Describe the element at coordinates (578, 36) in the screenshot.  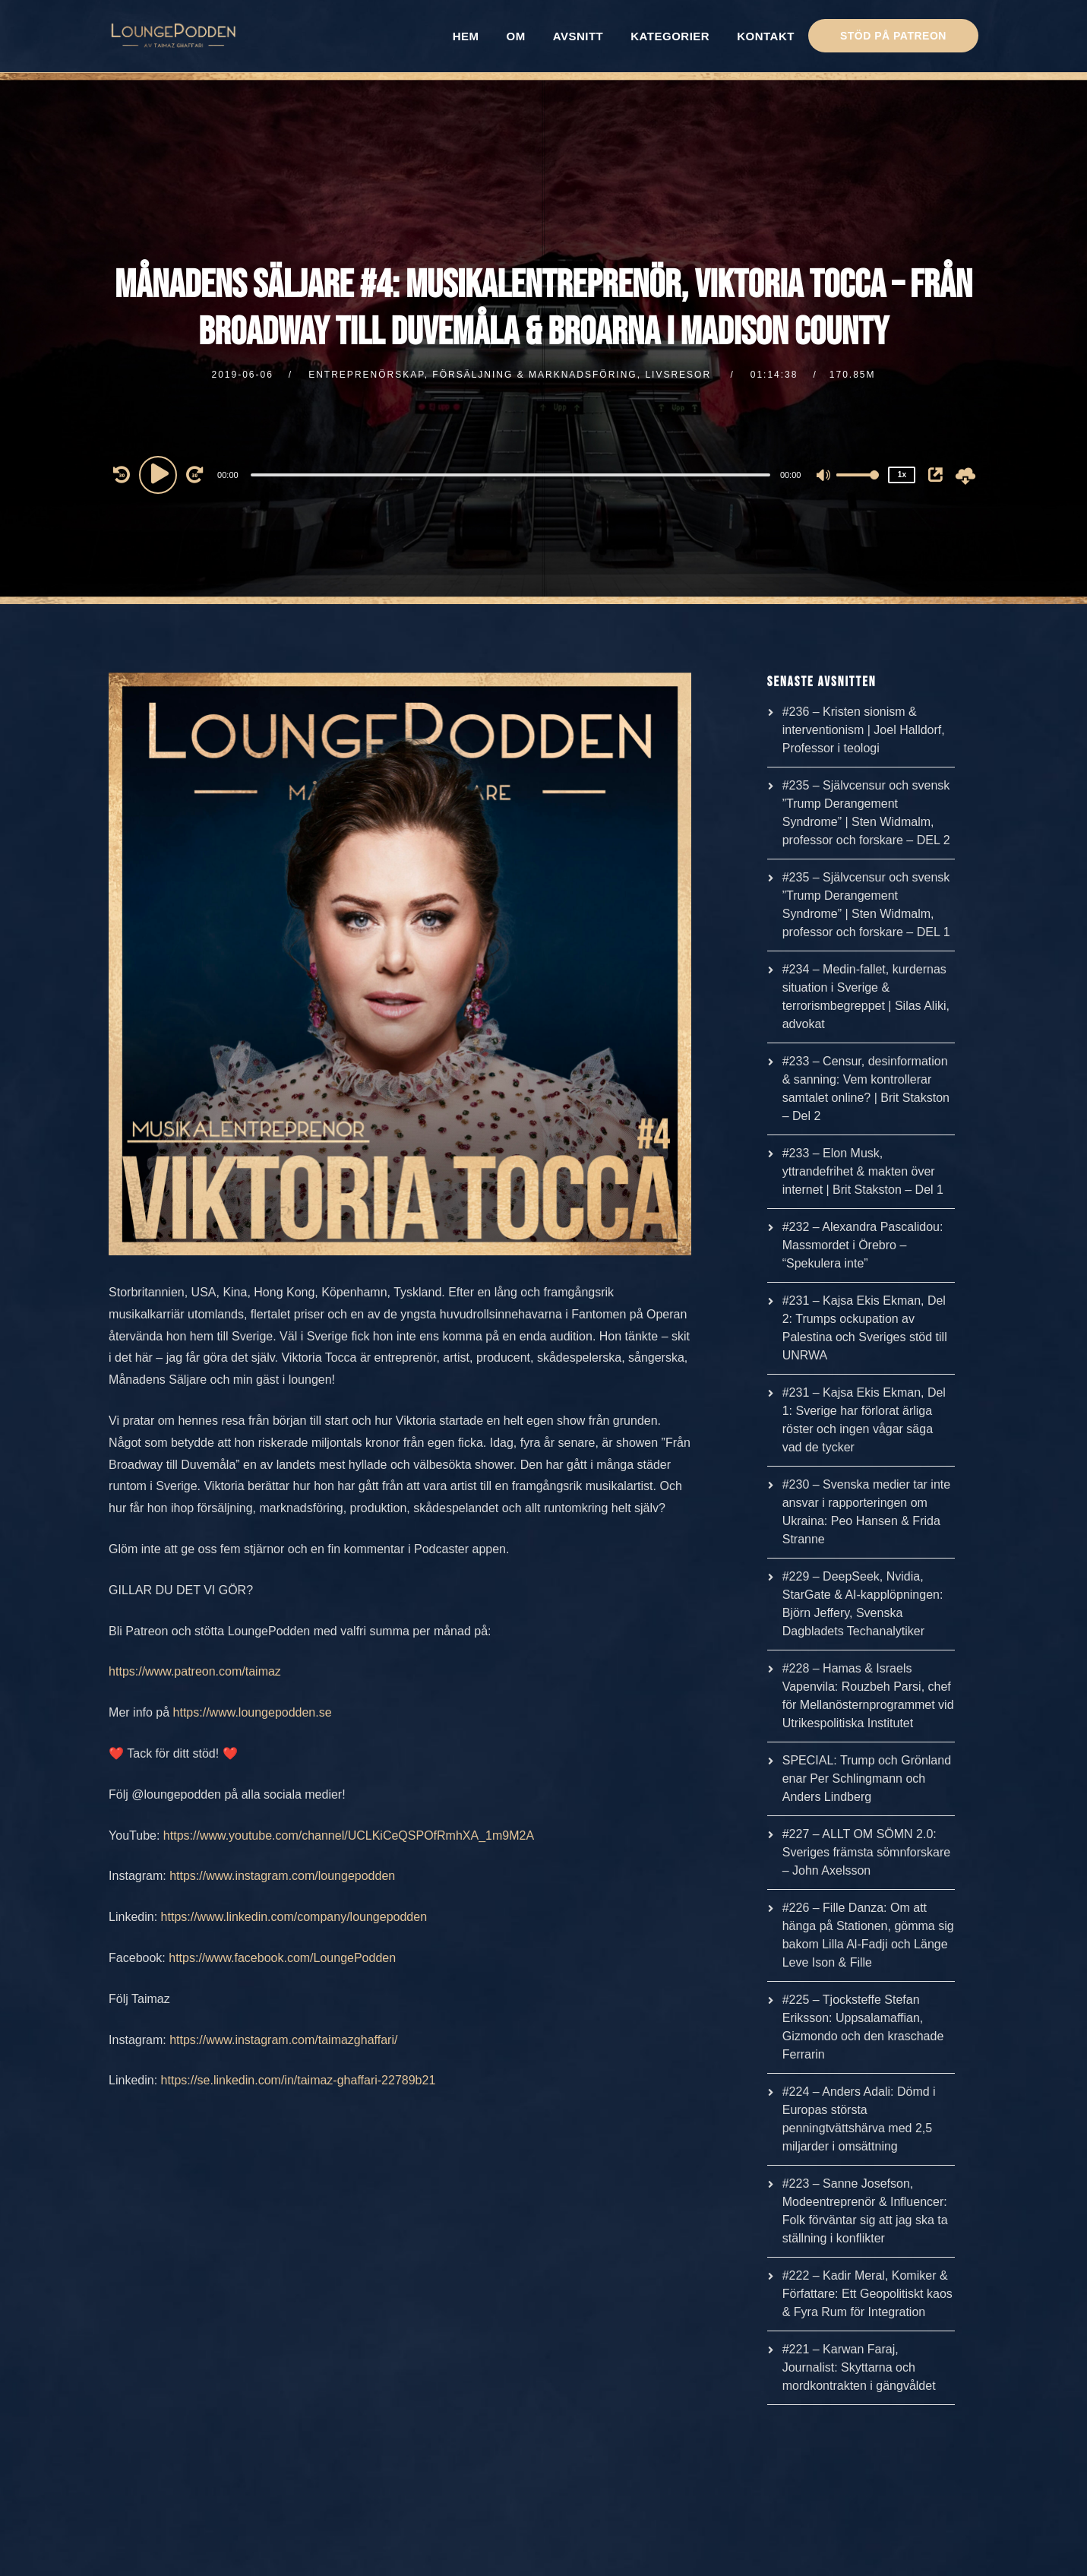
I see `AVSNITT` at that location.